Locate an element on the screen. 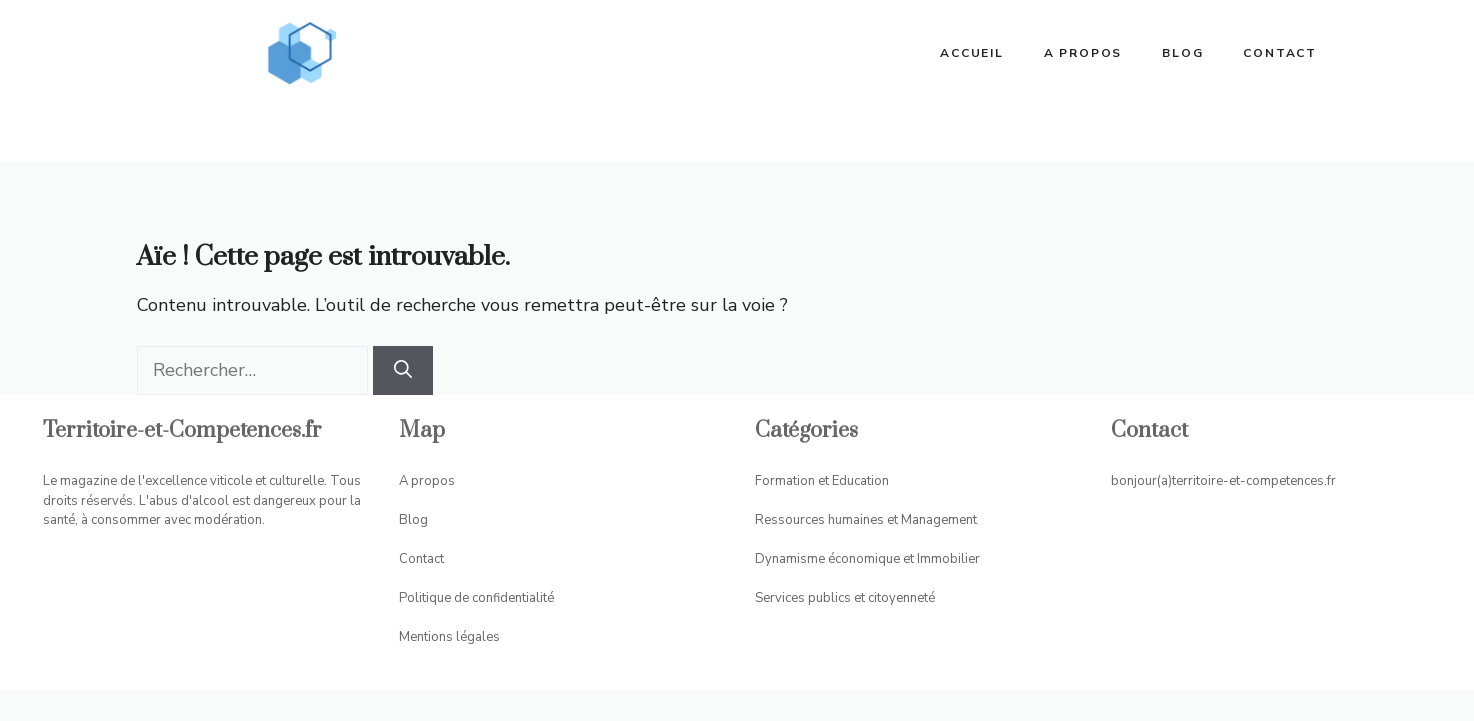 This screenshot has height=721, width=1474. Dynamisme économique et Immobilier is located at coordinates (867, 559).